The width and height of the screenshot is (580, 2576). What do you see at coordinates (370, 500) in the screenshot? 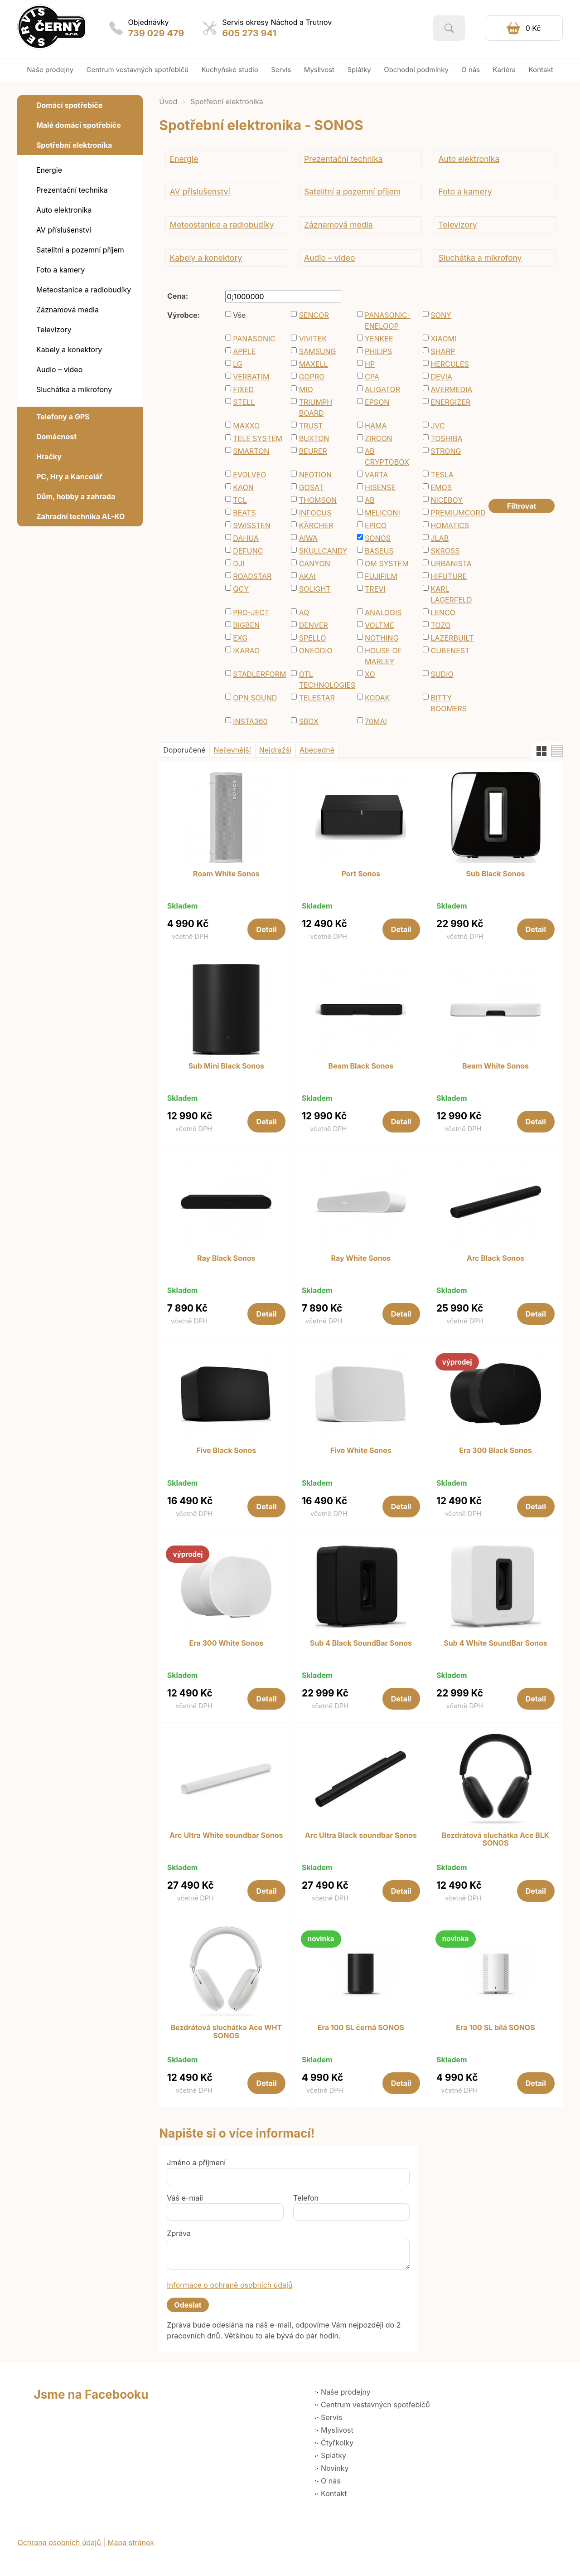
I see `AB` at bounding box center [370, 500].